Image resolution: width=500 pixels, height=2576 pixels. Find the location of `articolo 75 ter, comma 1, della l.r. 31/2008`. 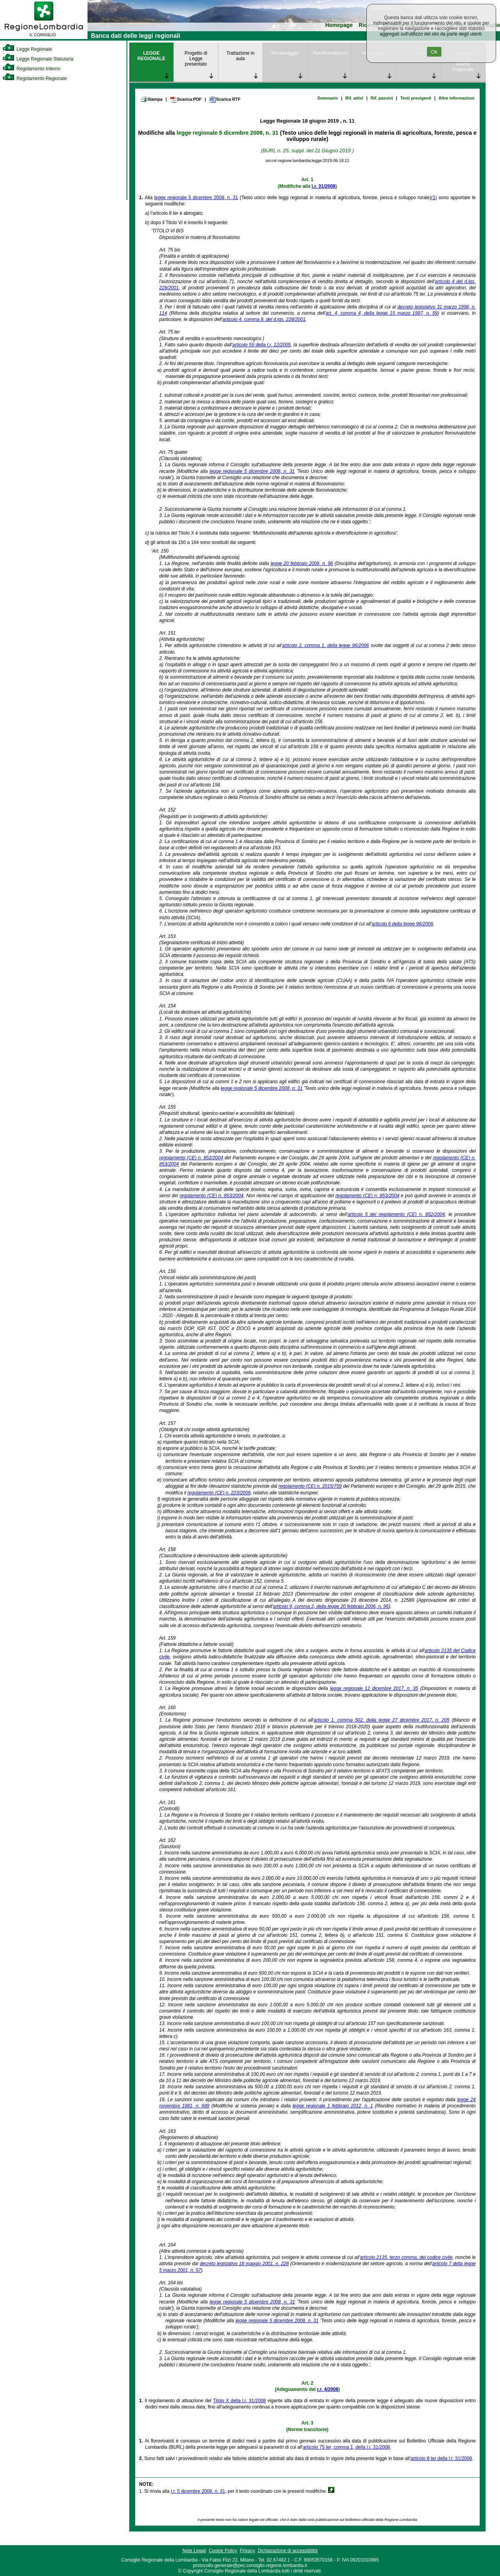

articolo 75 ter, comma 1, della l.r. 31/2008 is located at coordinates (346, 2447).